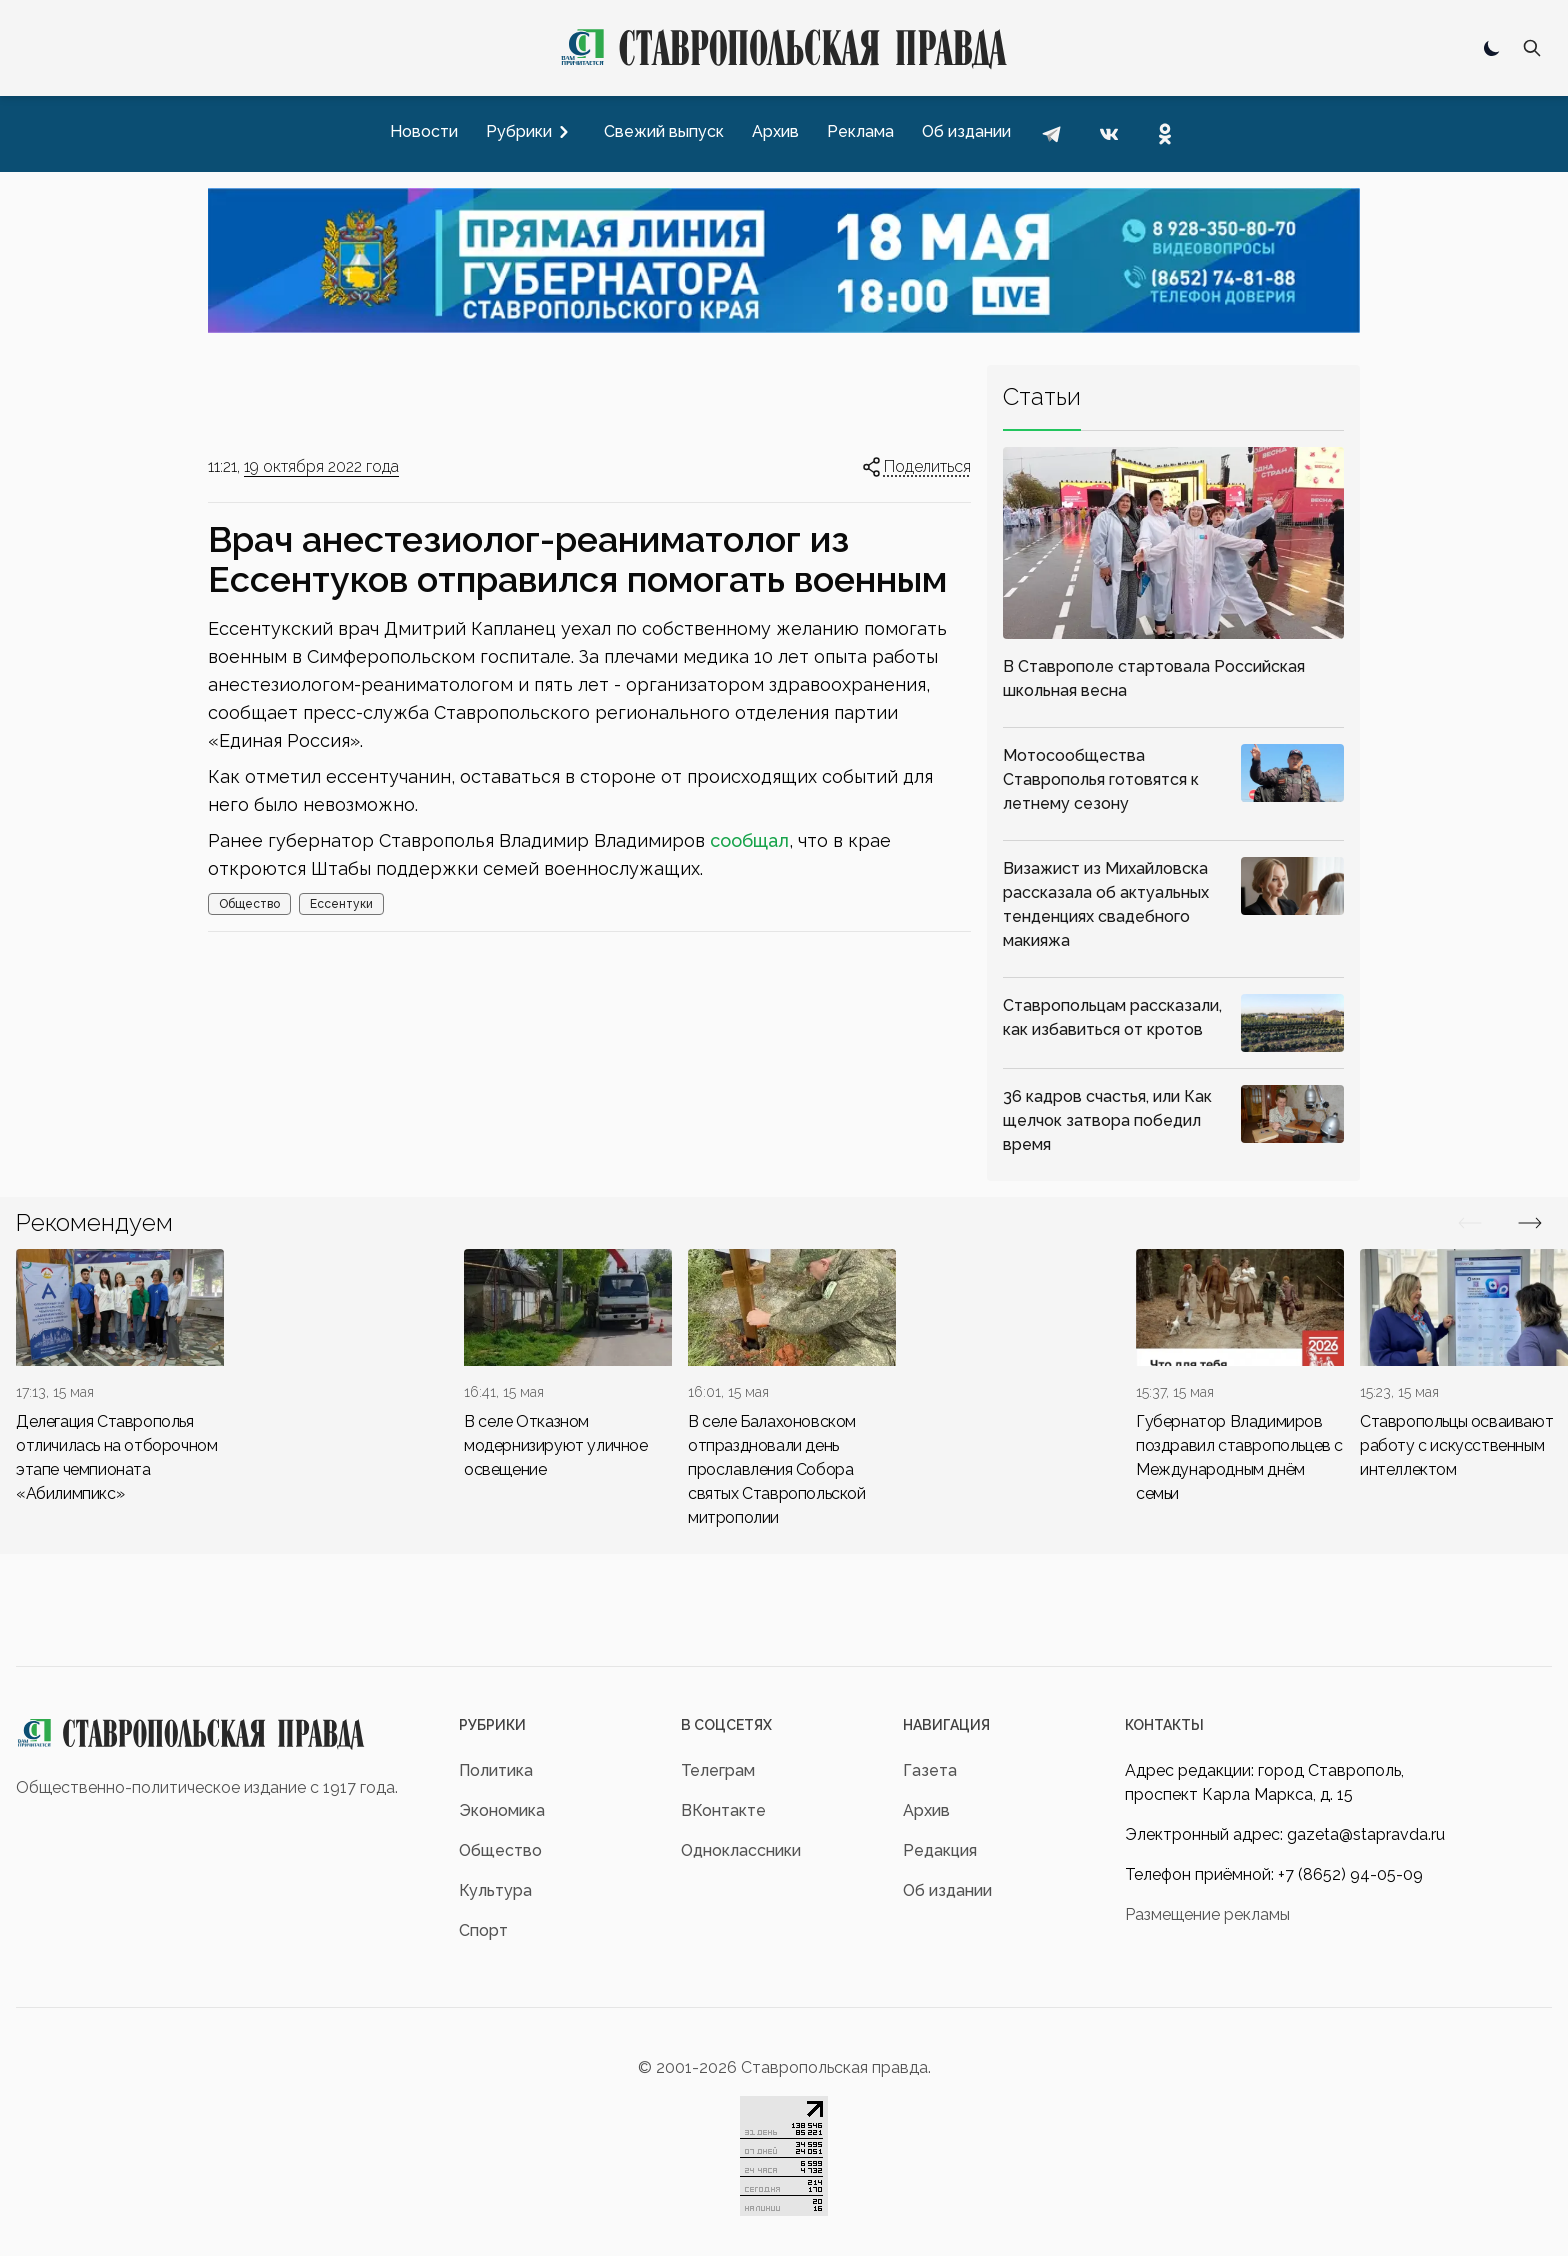 This screenshot has height=2256, width=1568. Describe the element at coordinates (940, 1850) in the screenshot. I see `Редакция` at that location.